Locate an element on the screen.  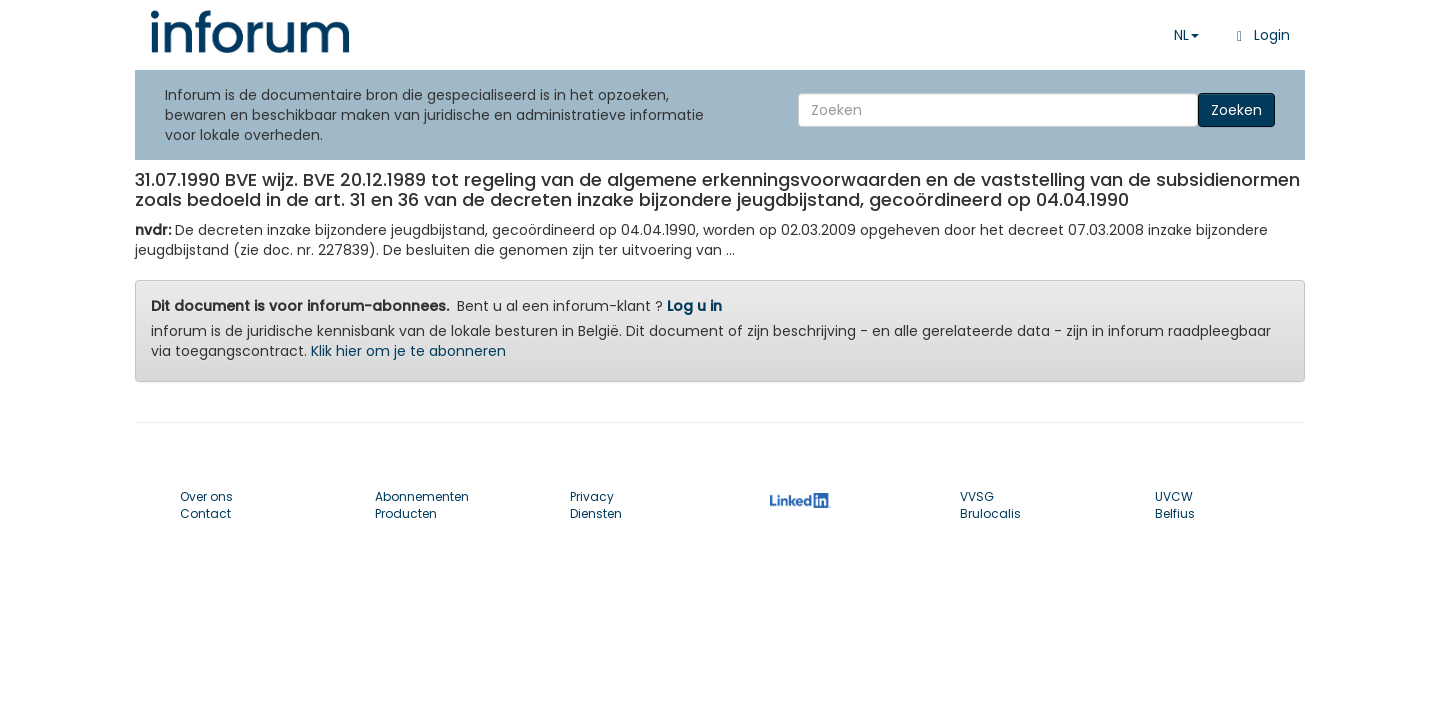
UVCW is located at coordinates (1174, 496).